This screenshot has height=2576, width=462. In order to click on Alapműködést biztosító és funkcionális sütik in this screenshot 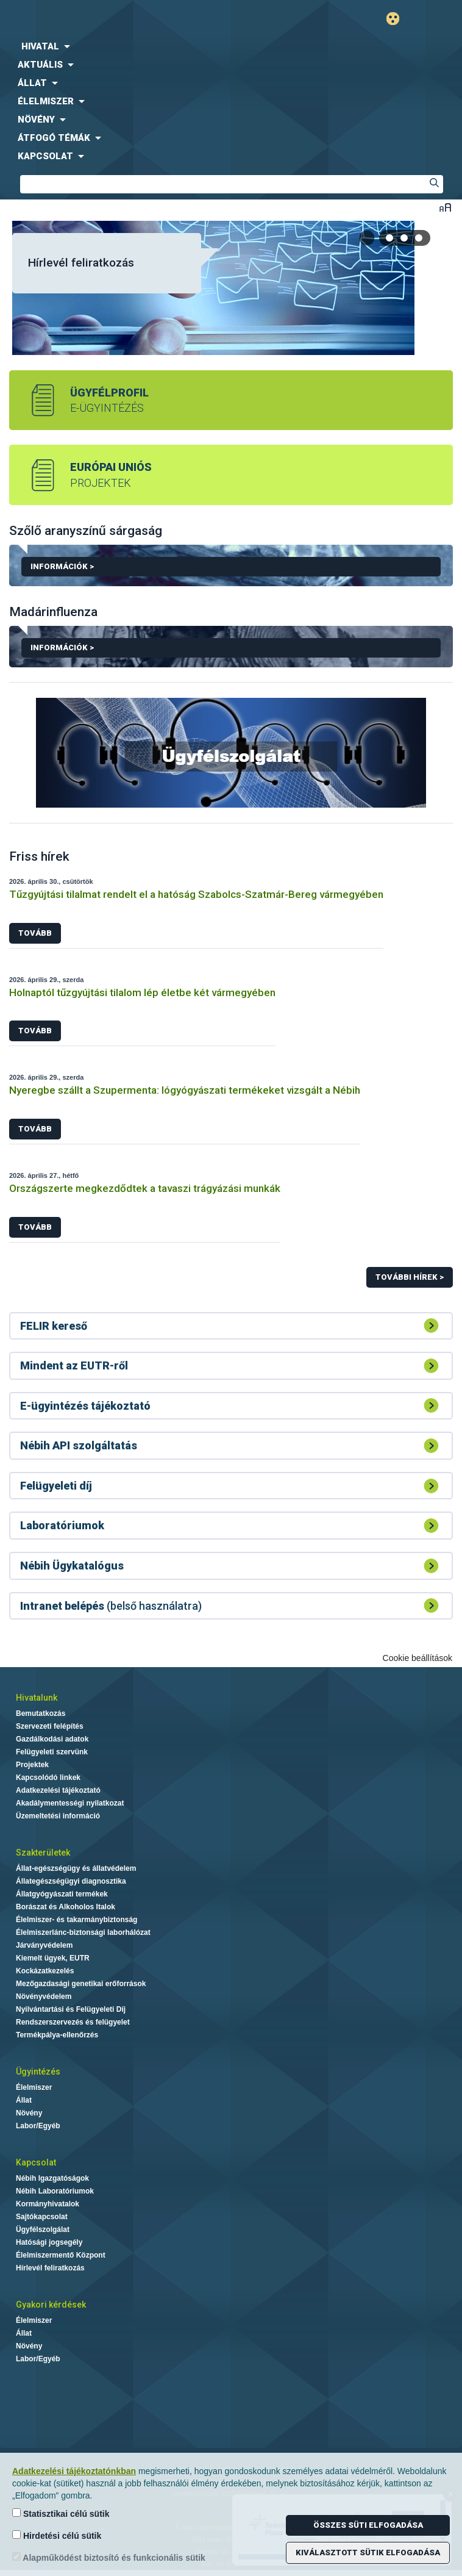, I will do `click(108, 2557)`.